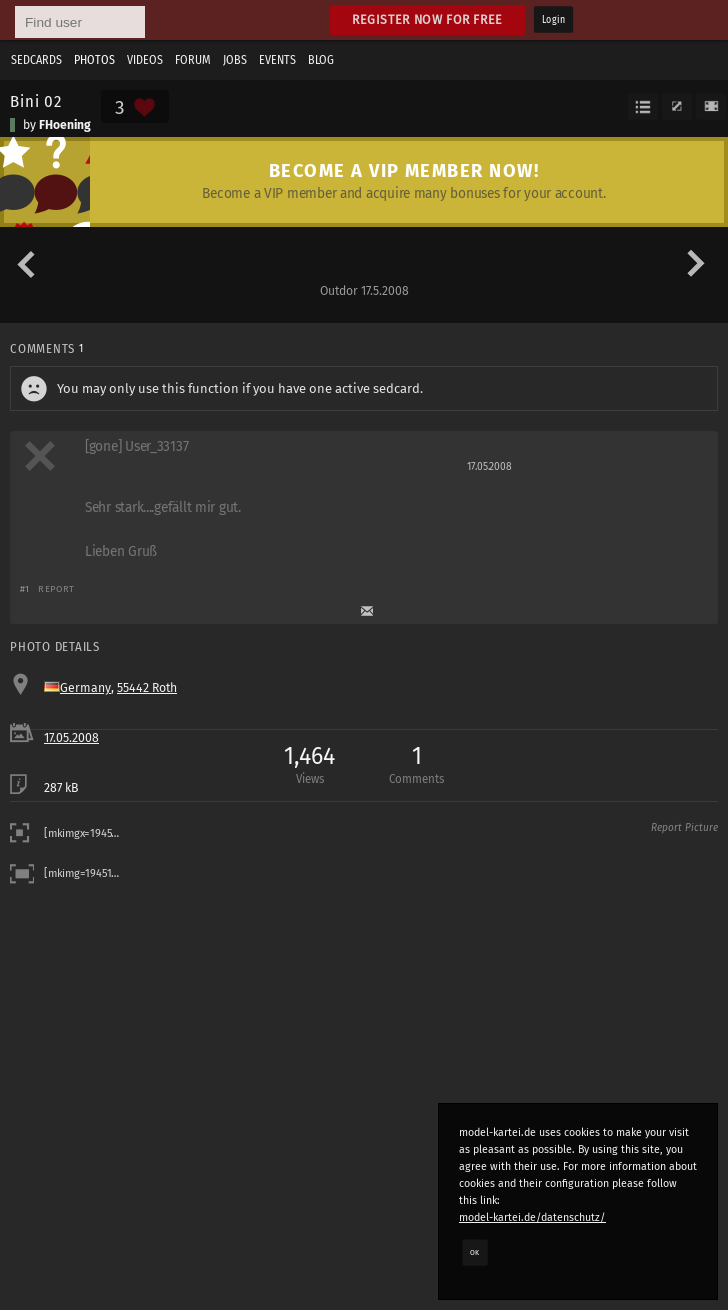 The width and height of the screenshot is (728, 1310). What do you see at coordinates (71, 738) in the screenshot?
I see `17.05.2008` at bounding box center [71, 738].